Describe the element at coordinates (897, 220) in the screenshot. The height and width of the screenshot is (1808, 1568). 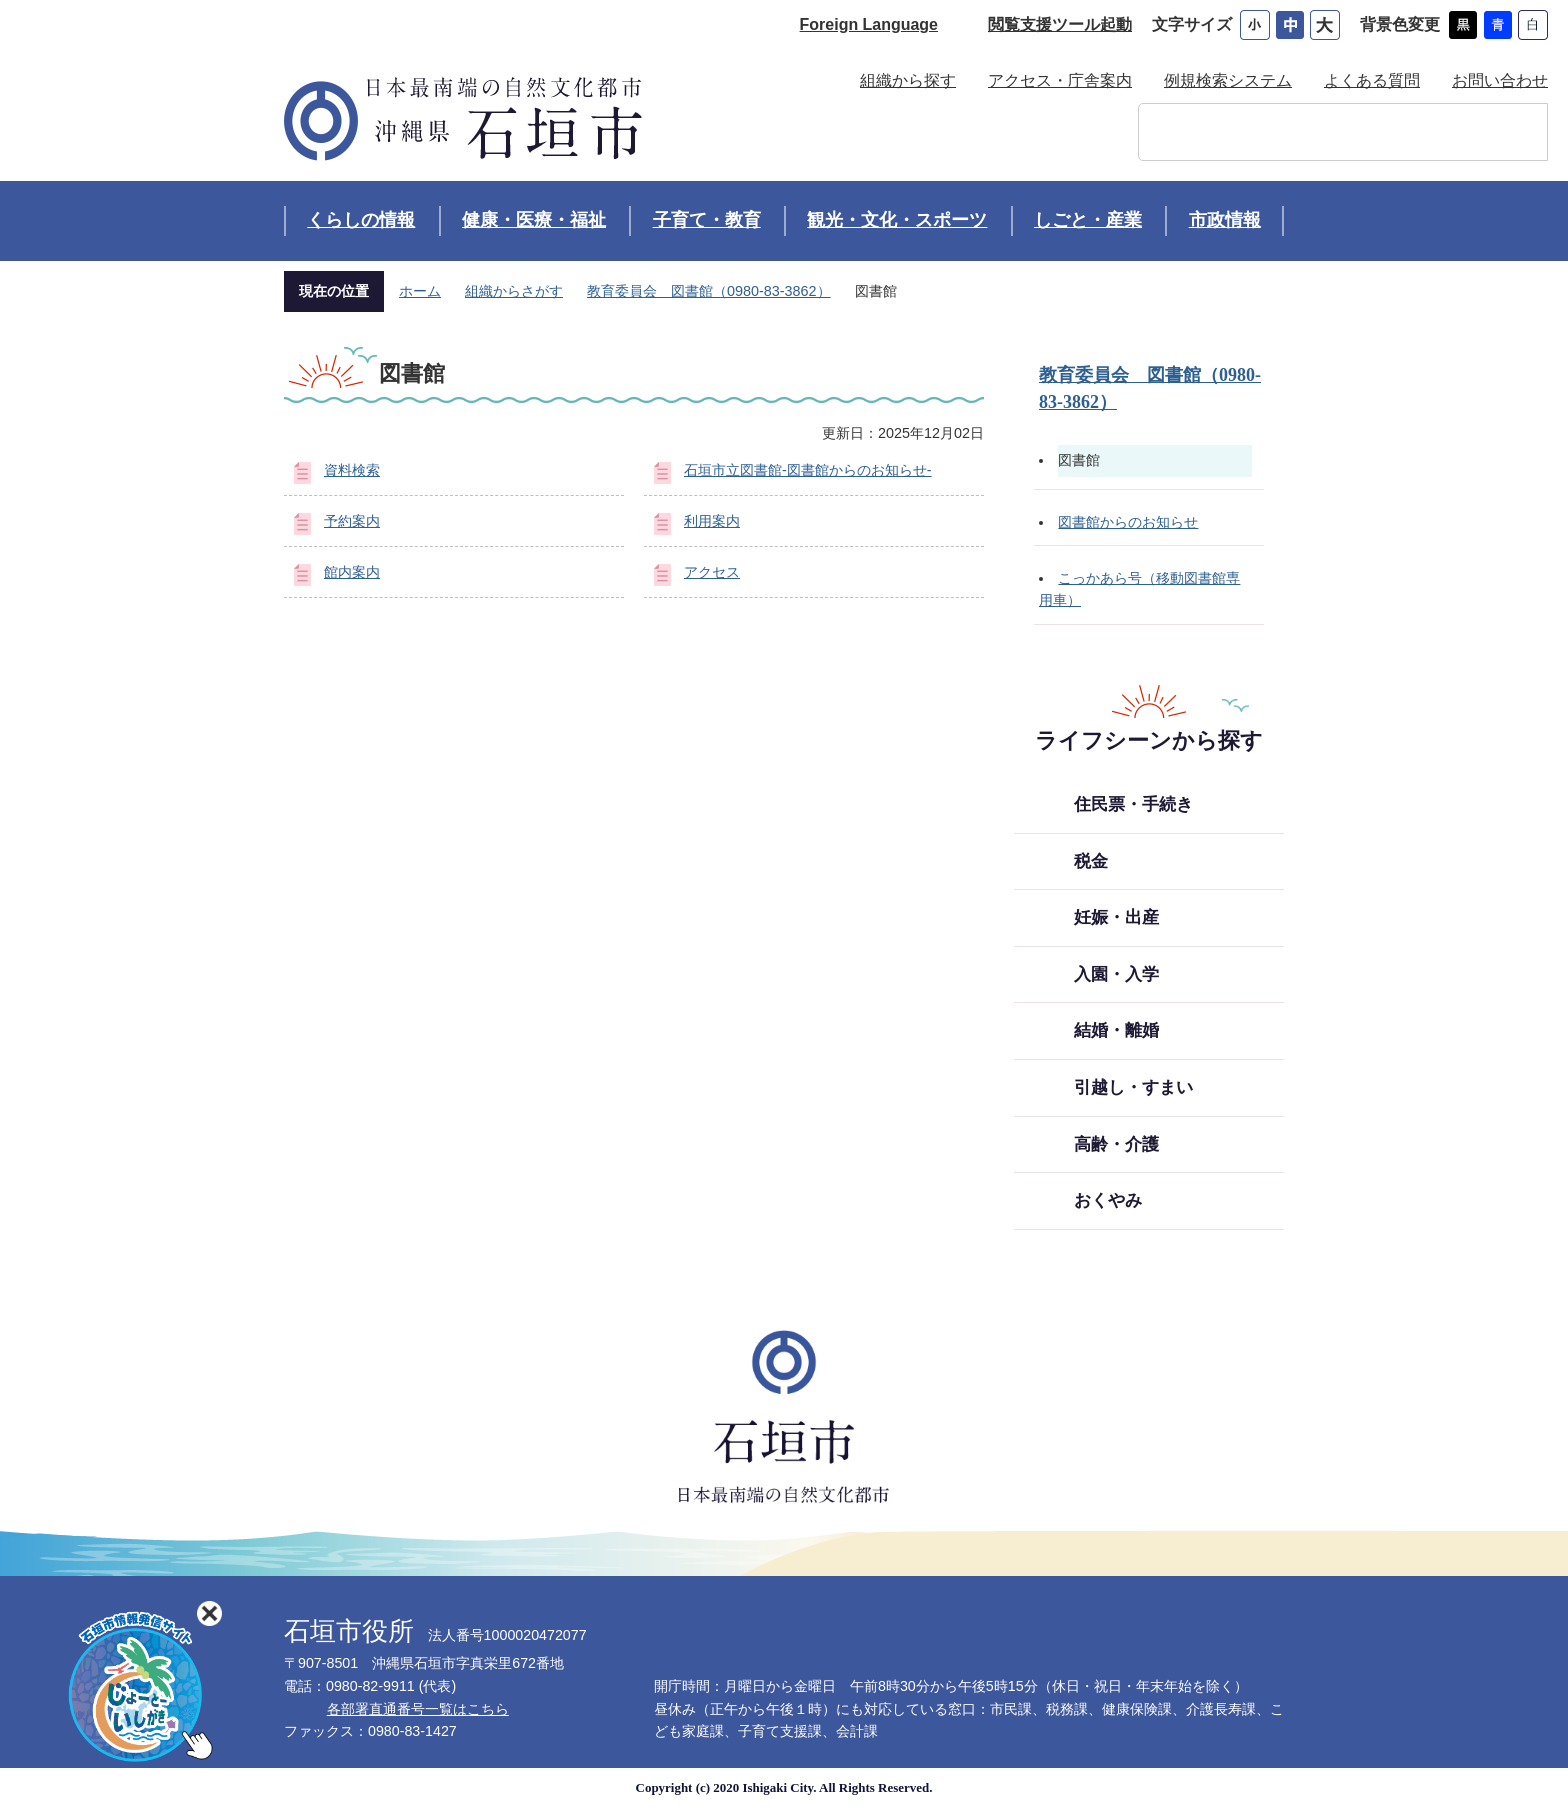
I see `観光・文化・スポーツ` at that location.